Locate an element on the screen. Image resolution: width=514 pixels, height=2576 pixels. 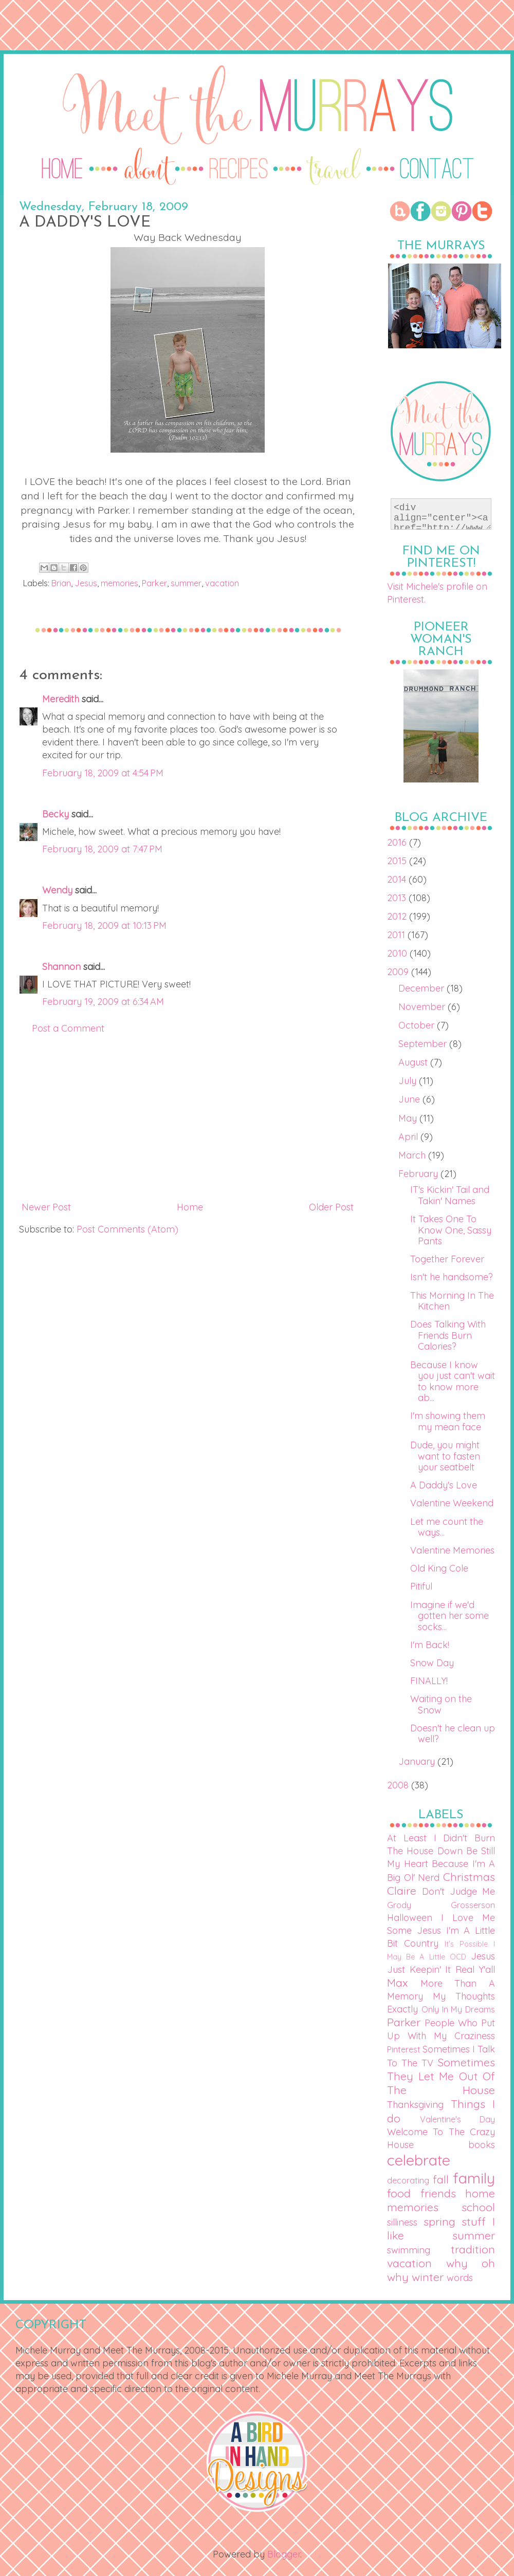
family is located at coordinates (474, 2178).